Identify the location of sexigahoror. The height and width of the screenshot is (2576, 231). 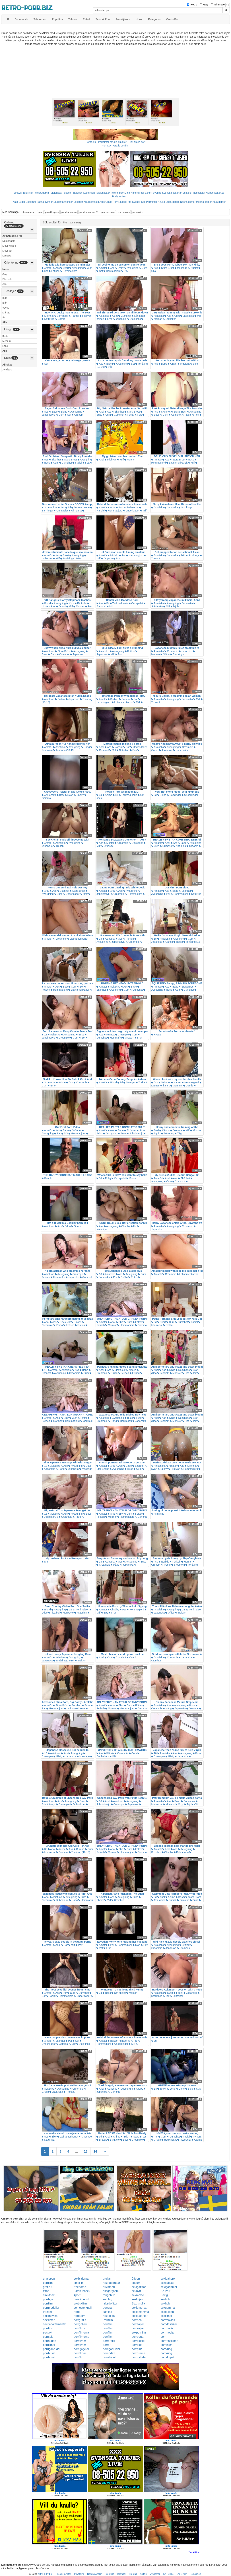
(168, 2278).